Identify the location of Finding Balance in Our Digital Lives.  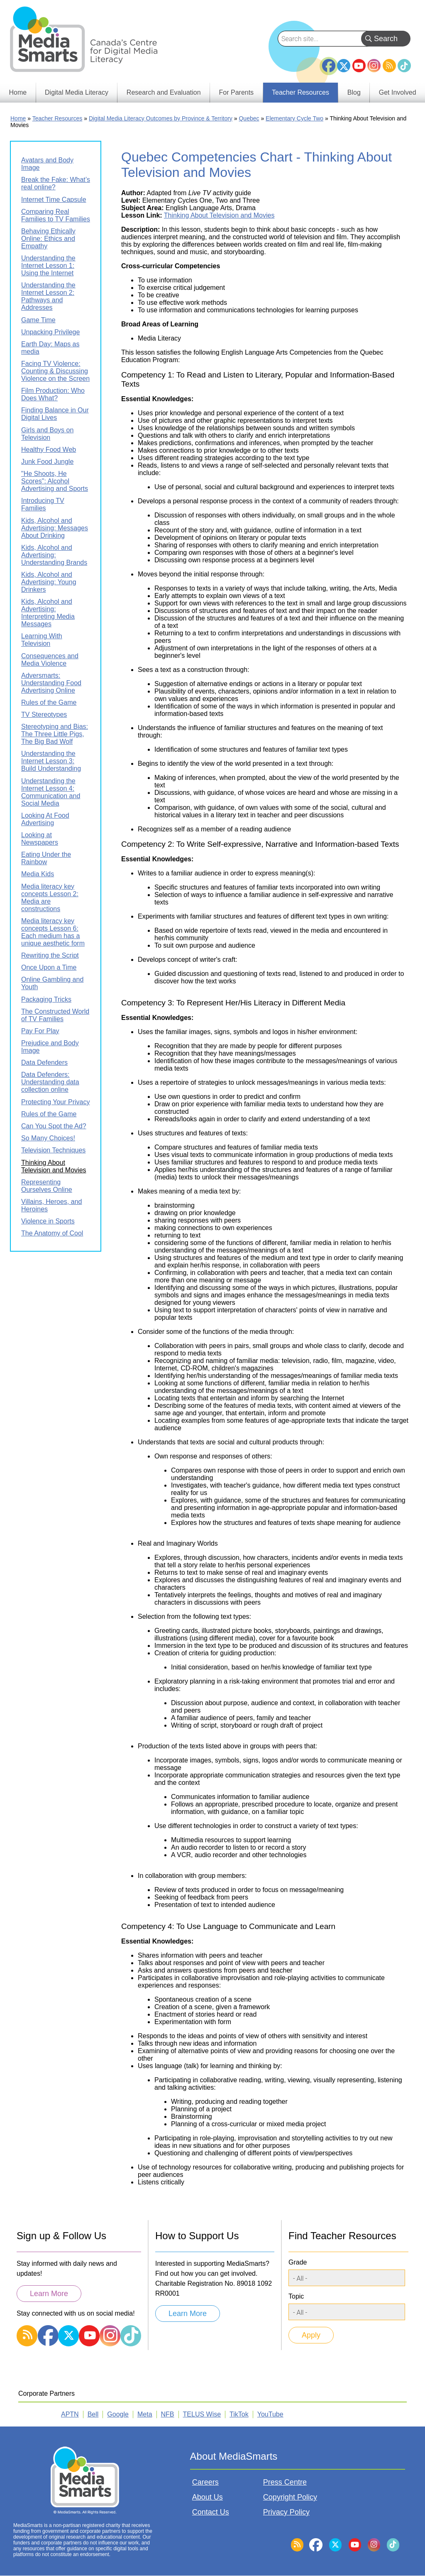
(55, 414).